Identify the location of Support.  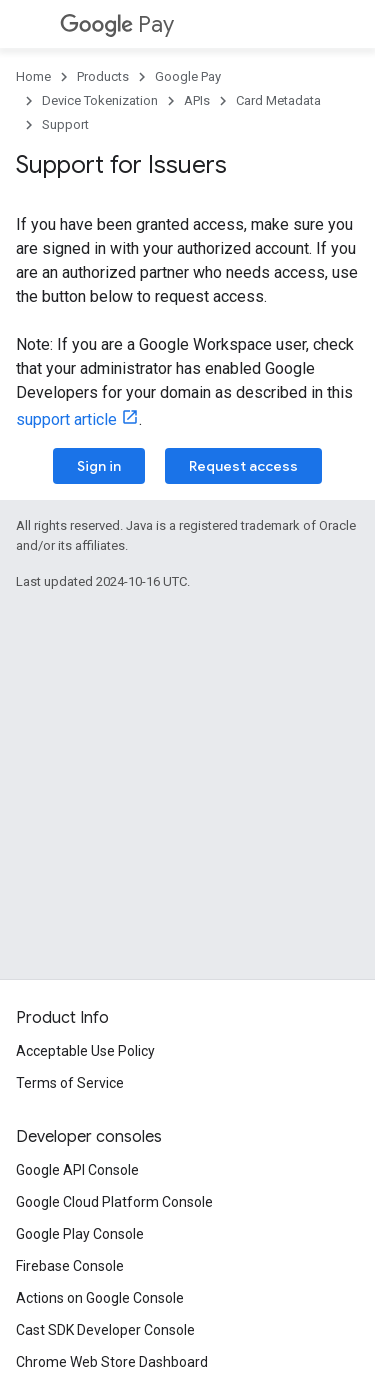
(65, 124).